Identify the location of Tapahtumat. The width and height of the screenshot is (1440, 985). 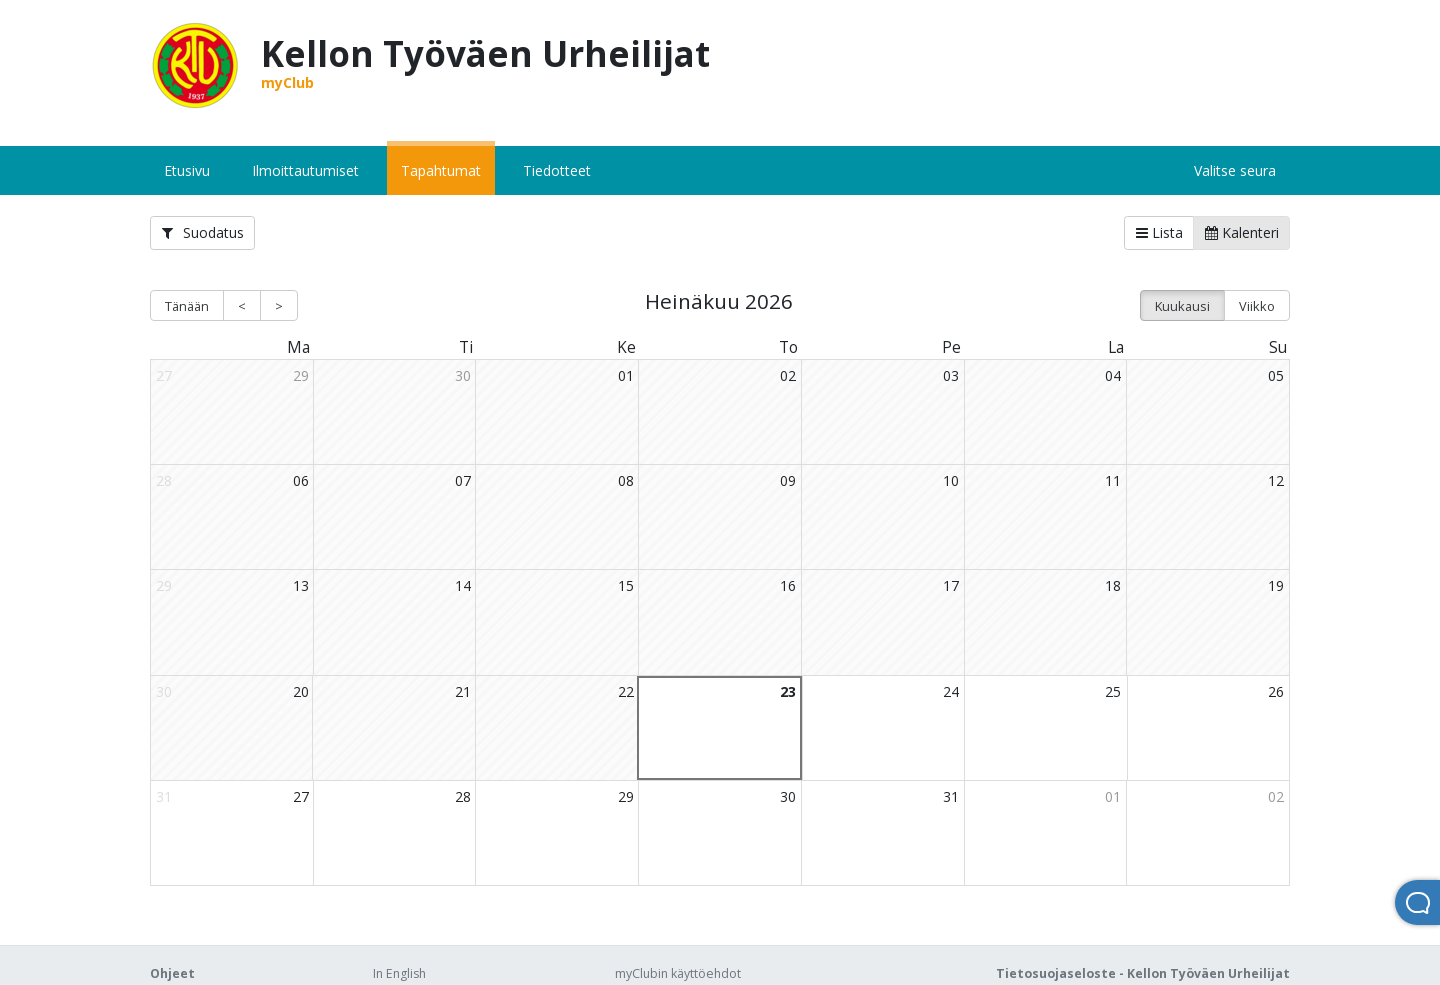
(441, 170).